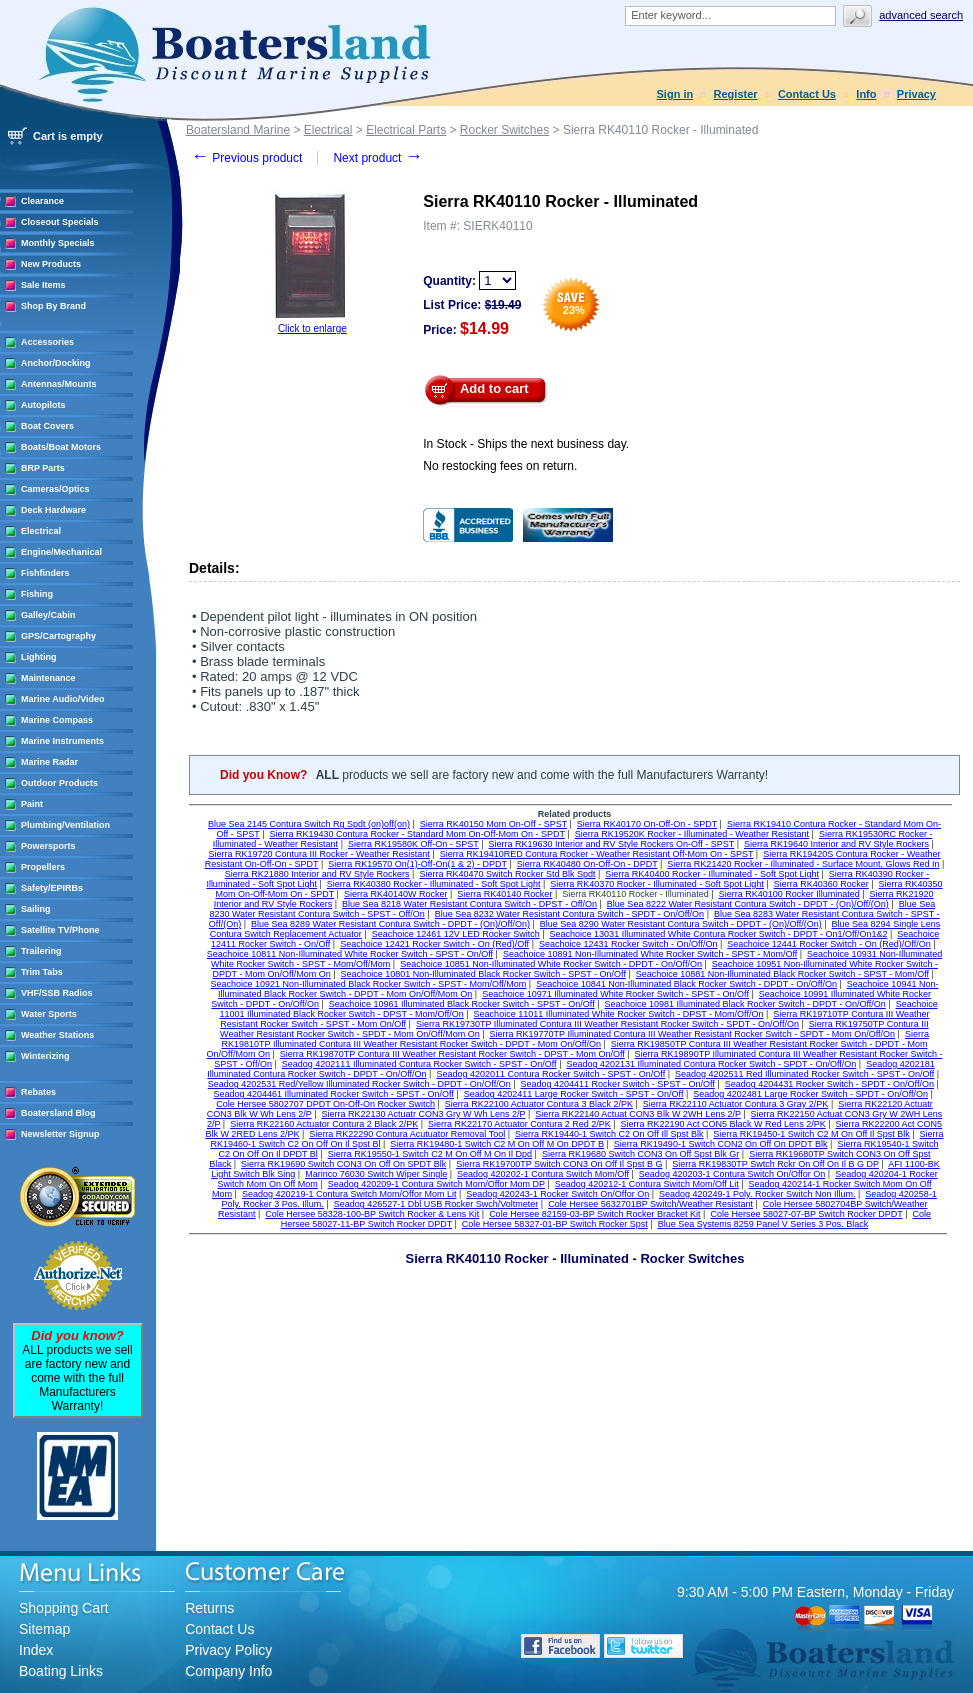  I want to click on Sierra RK40480 On-Off-On - DPDT, so click(587, 864).